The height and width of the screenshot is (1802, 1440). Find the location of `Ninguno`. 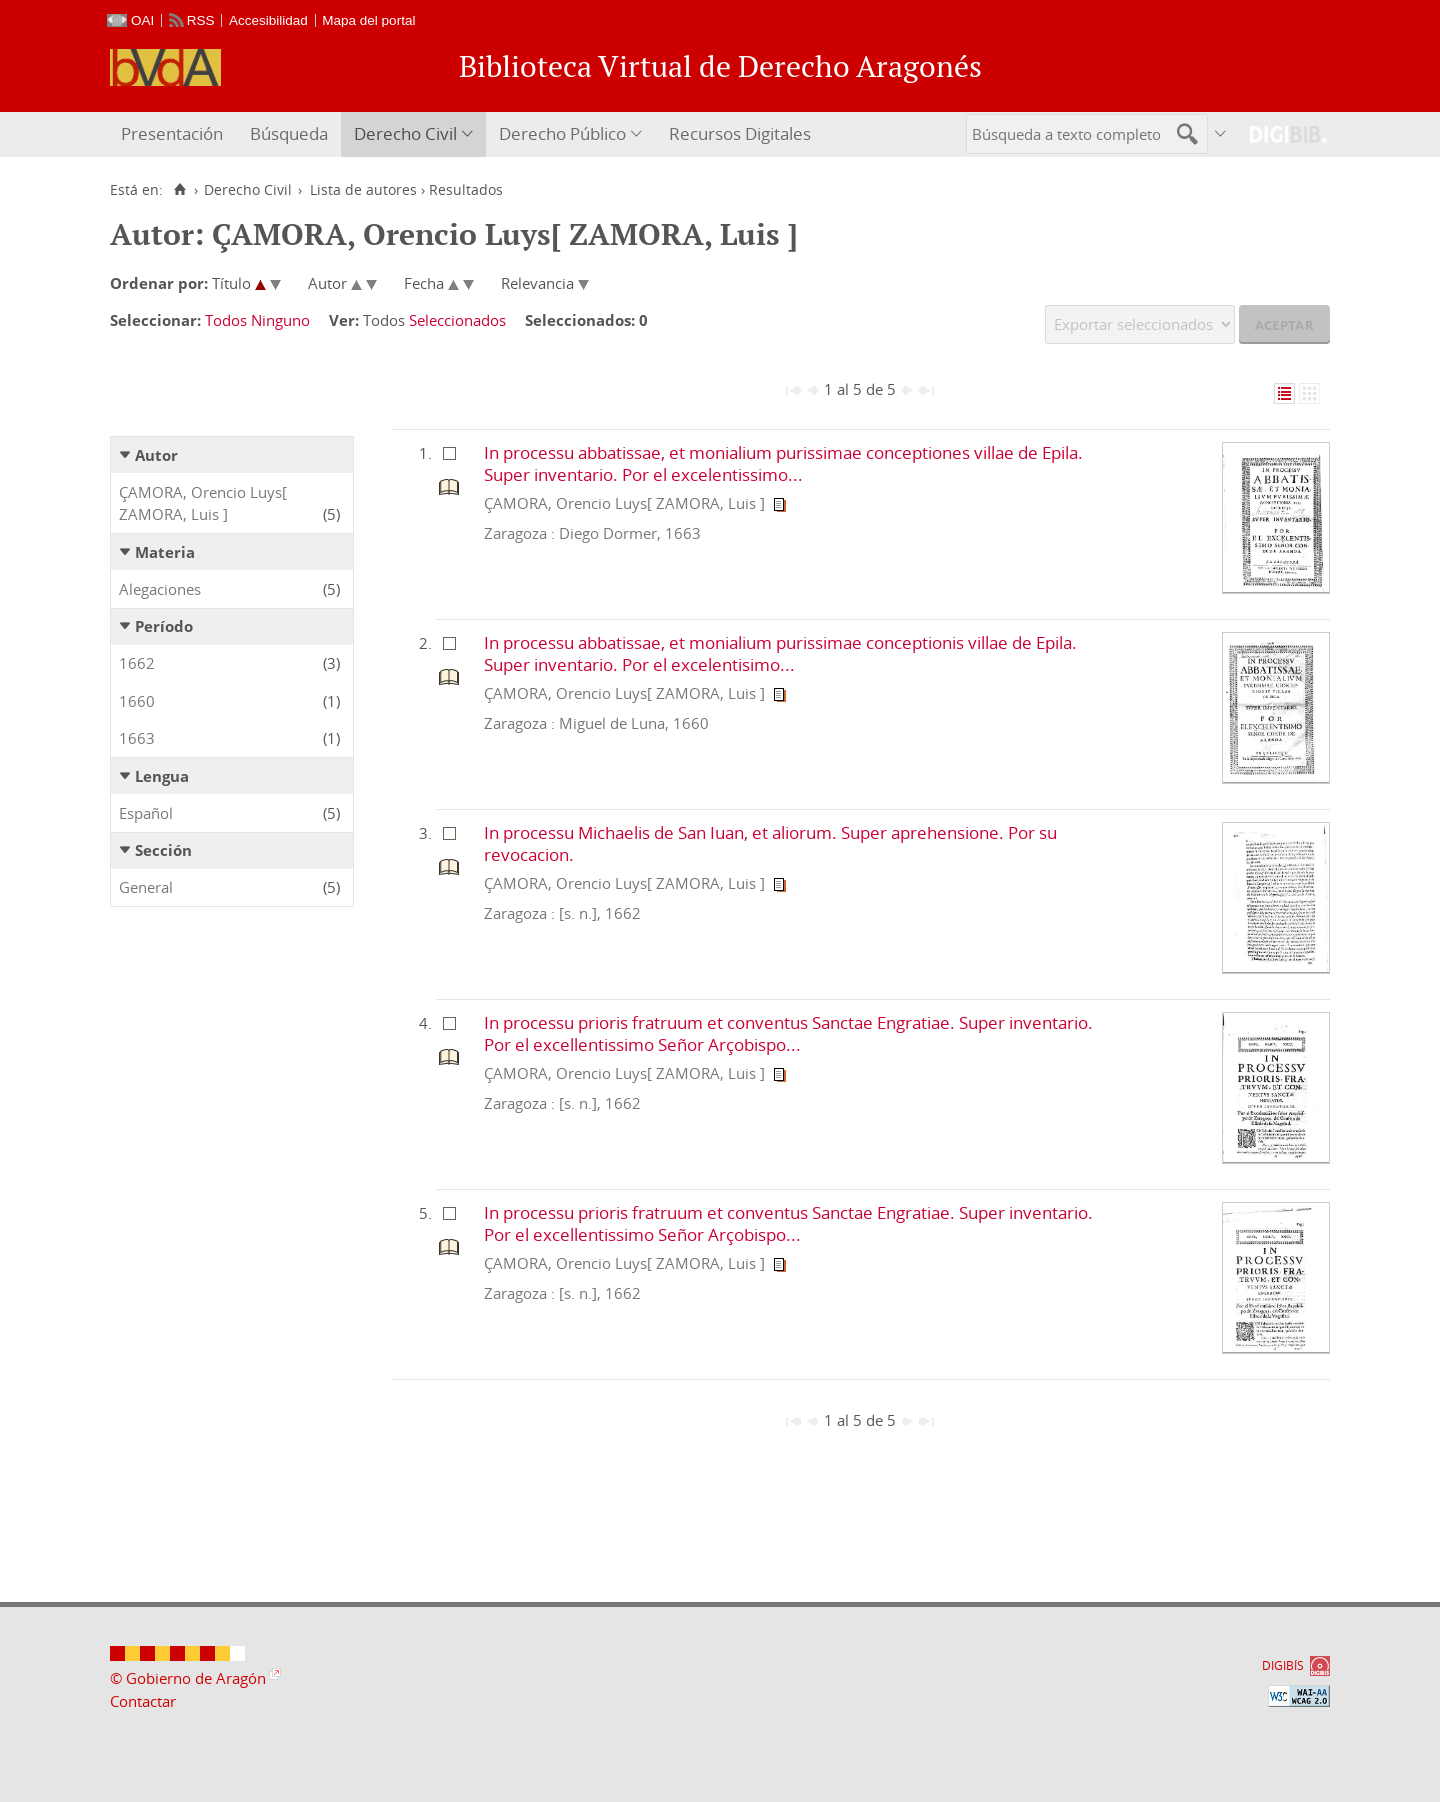

Ninguno is located at coordinates (280, 320).